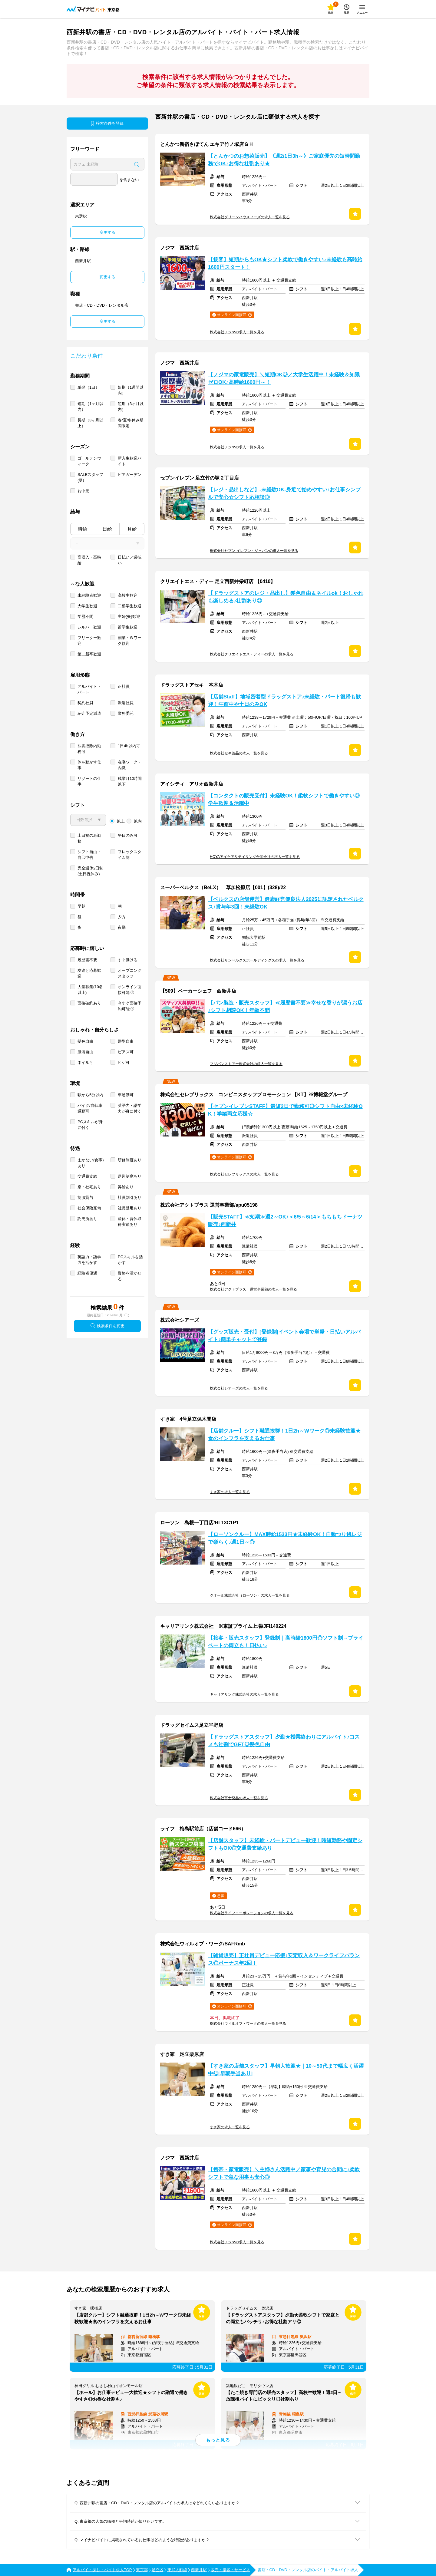  I want to click on 派遣社員, so click(126, 703).